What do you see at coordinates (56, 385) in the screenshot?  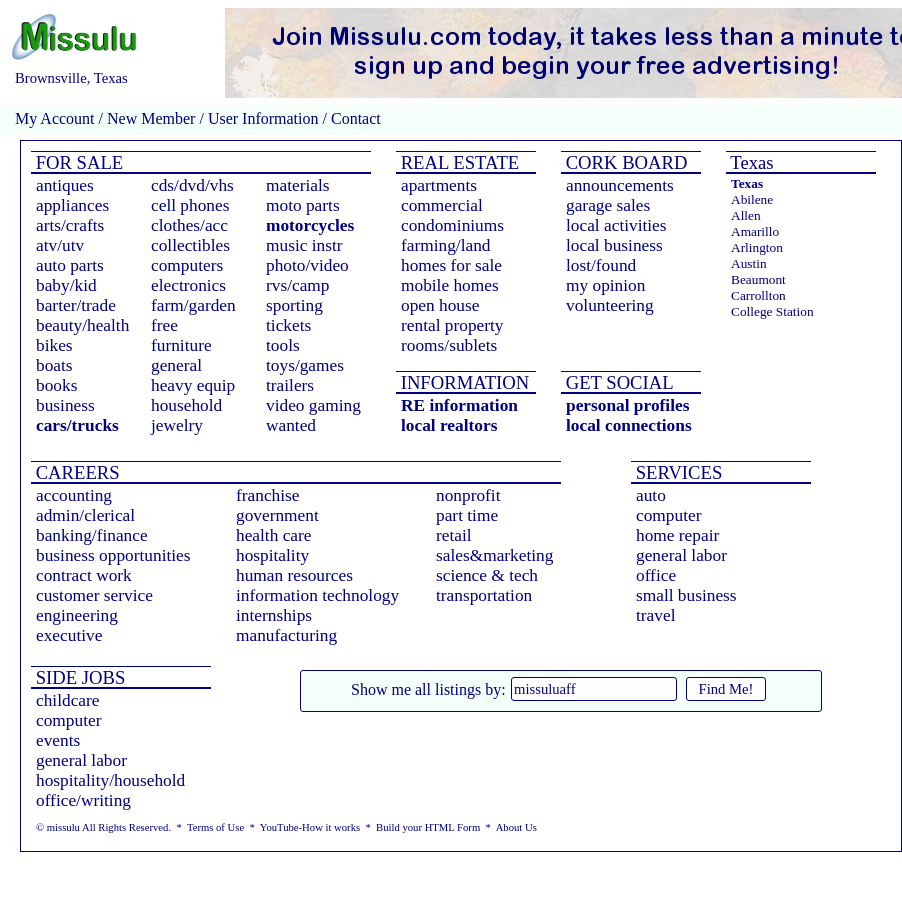 I see `books` at bounding box center [56, 385].